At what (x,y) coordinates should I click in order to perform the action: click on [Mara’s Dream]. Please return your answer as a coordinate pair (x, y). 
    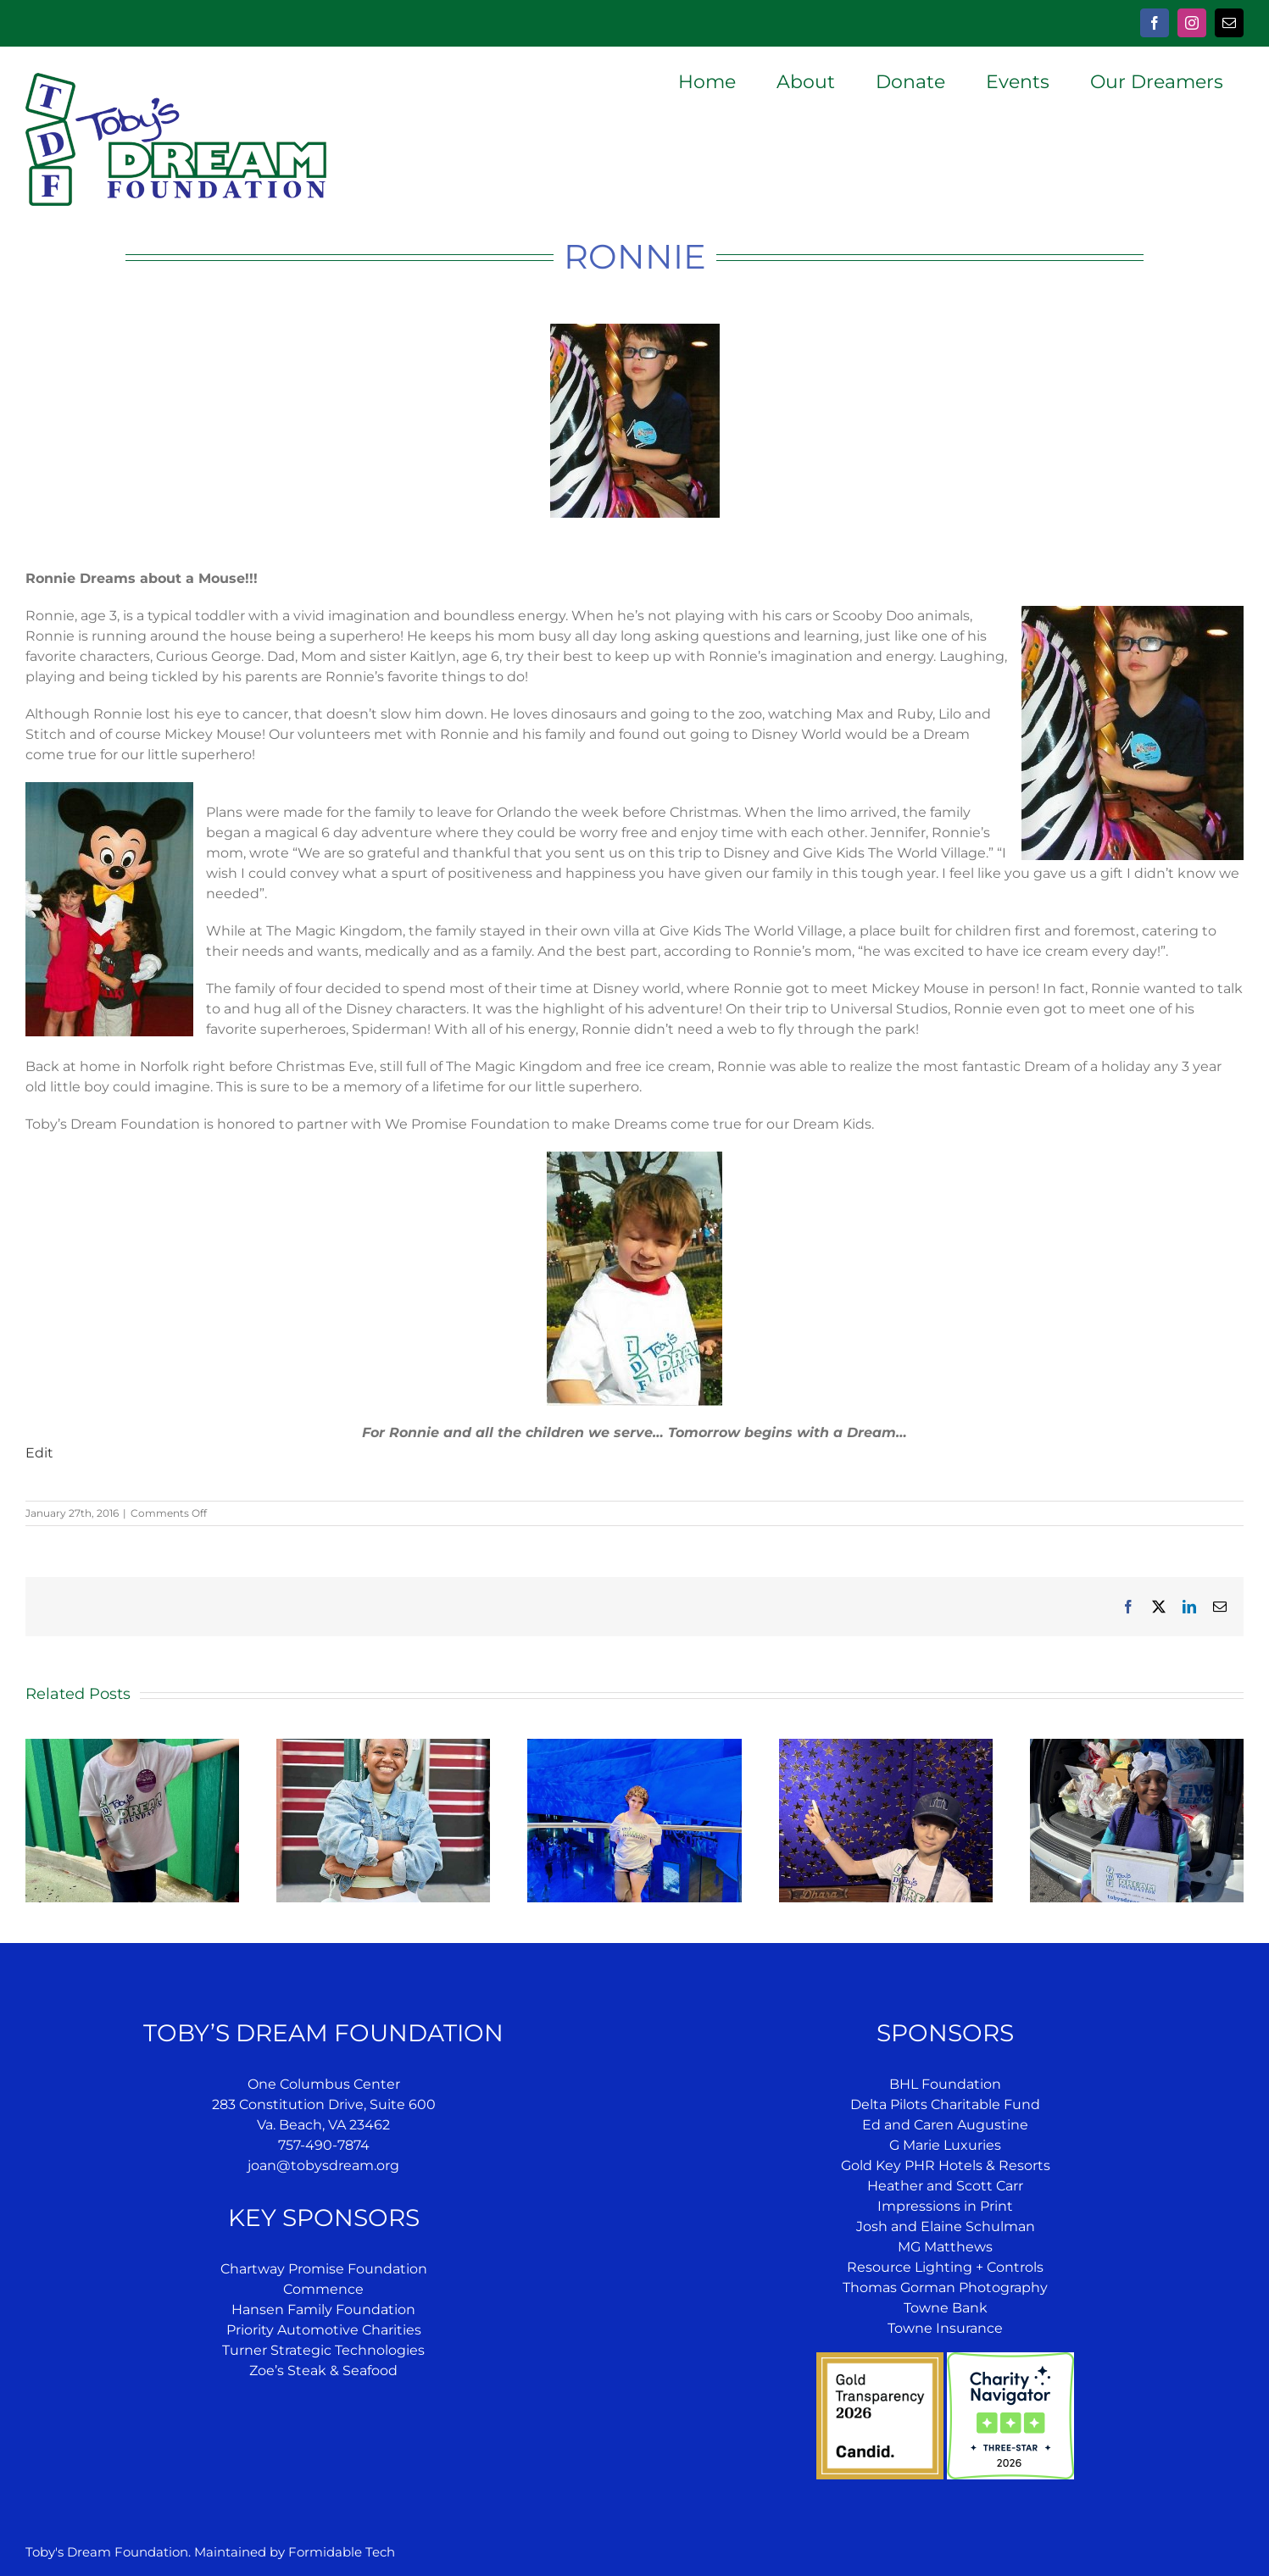
    Looking at the image, I should click on (634, 1747).